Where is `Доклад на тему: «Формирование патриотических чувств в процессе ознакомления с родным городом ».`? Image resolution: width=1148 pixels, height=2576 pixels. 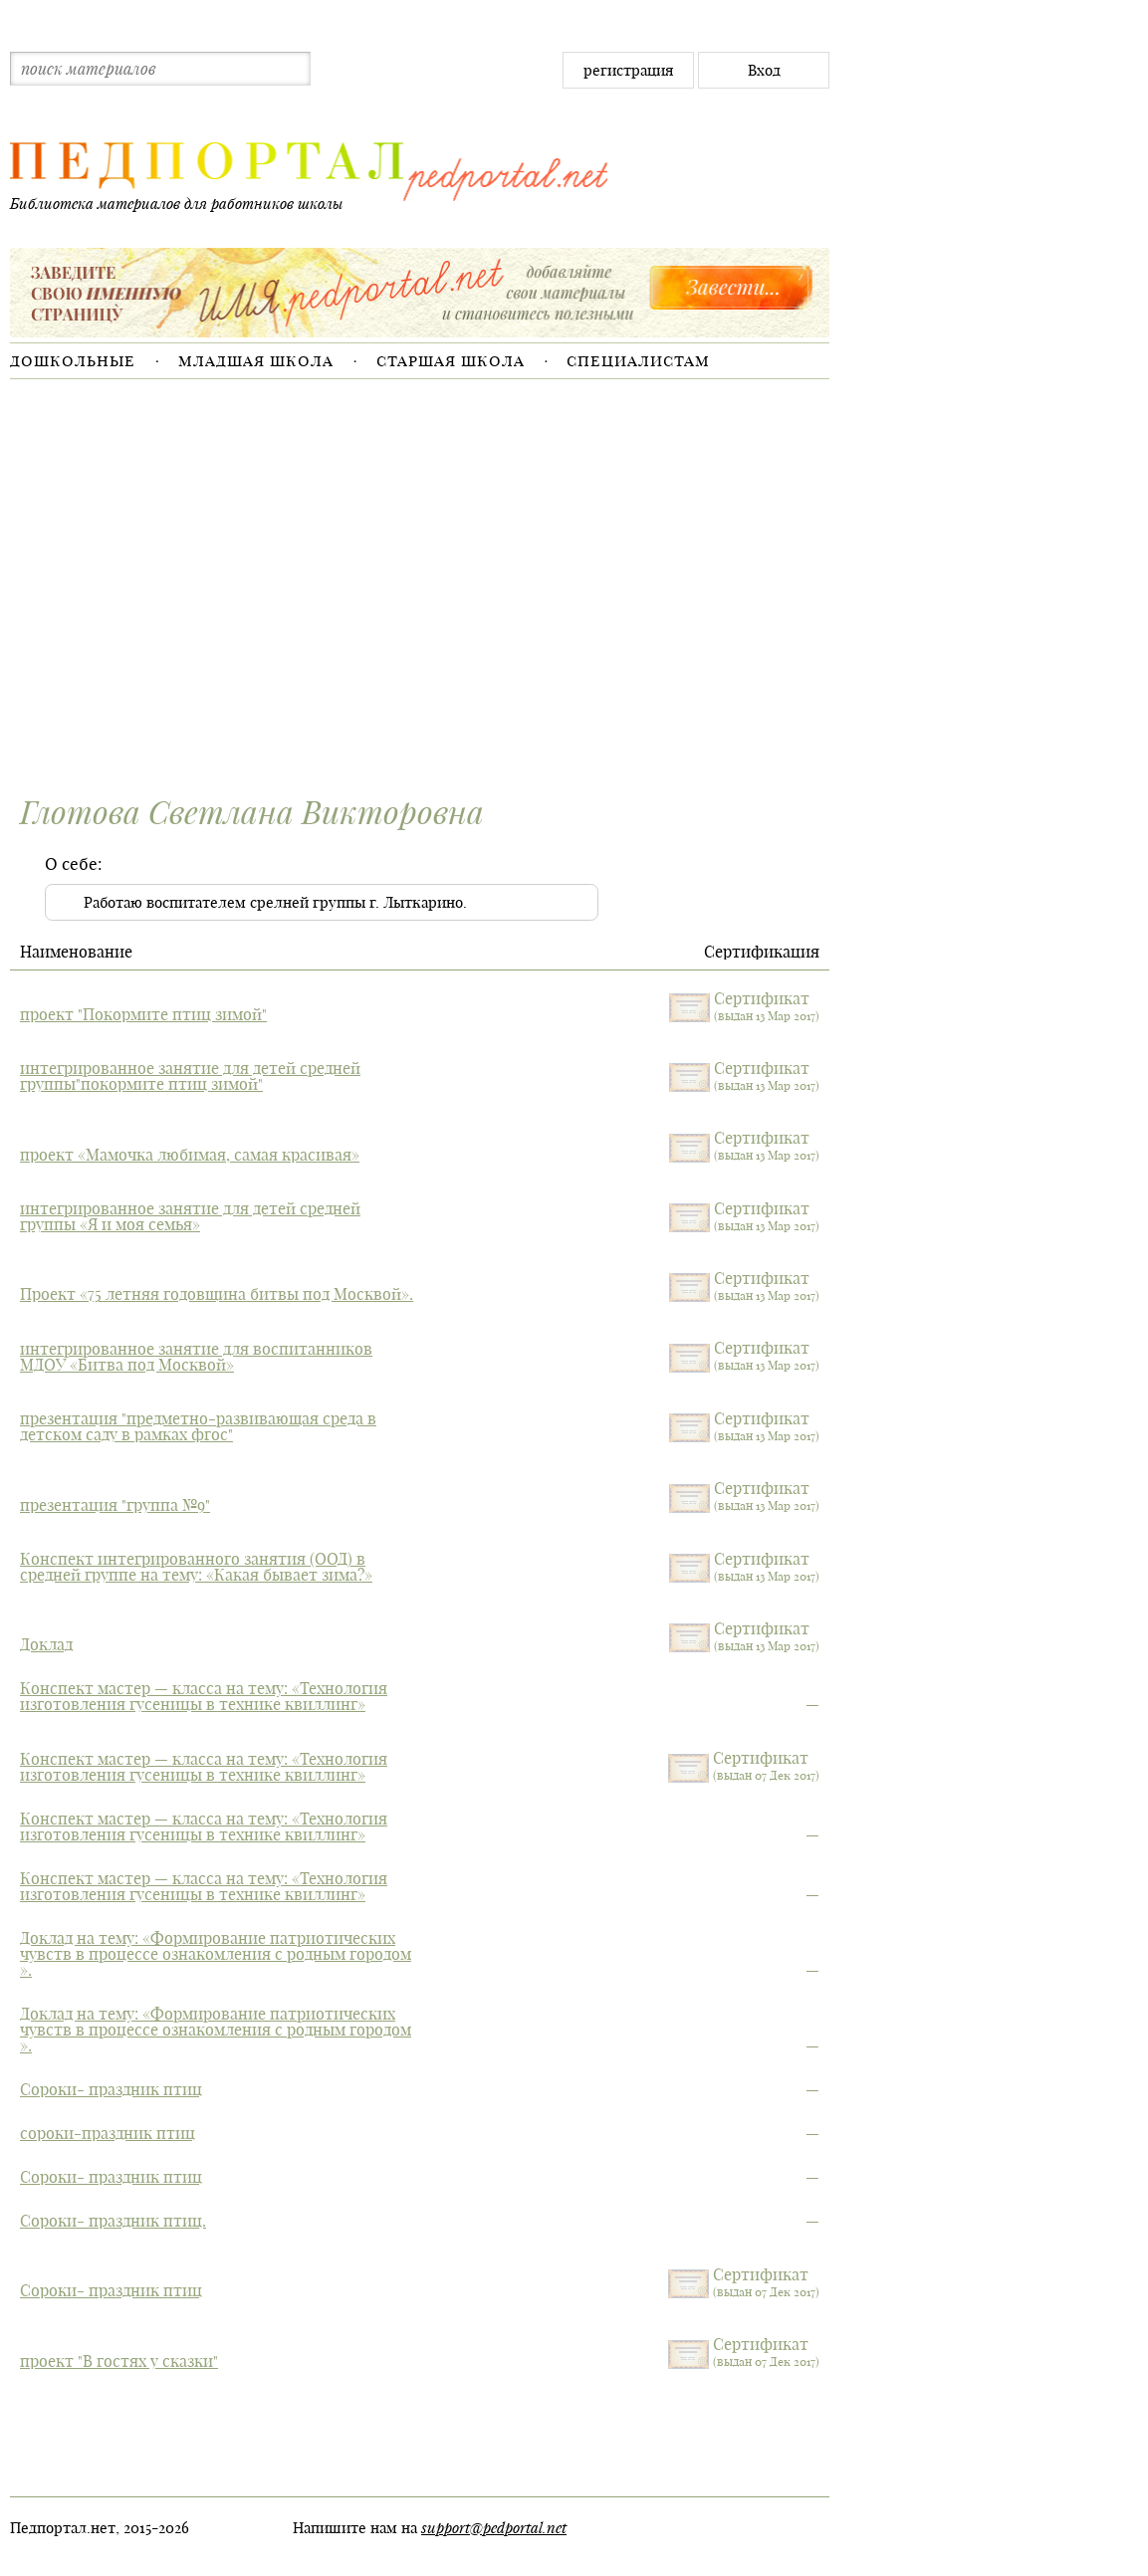 Доклад на тему: «Формирование патриотических чувств в процессе ознакомления с родным городом ». is located at coordinates (215, 1954).